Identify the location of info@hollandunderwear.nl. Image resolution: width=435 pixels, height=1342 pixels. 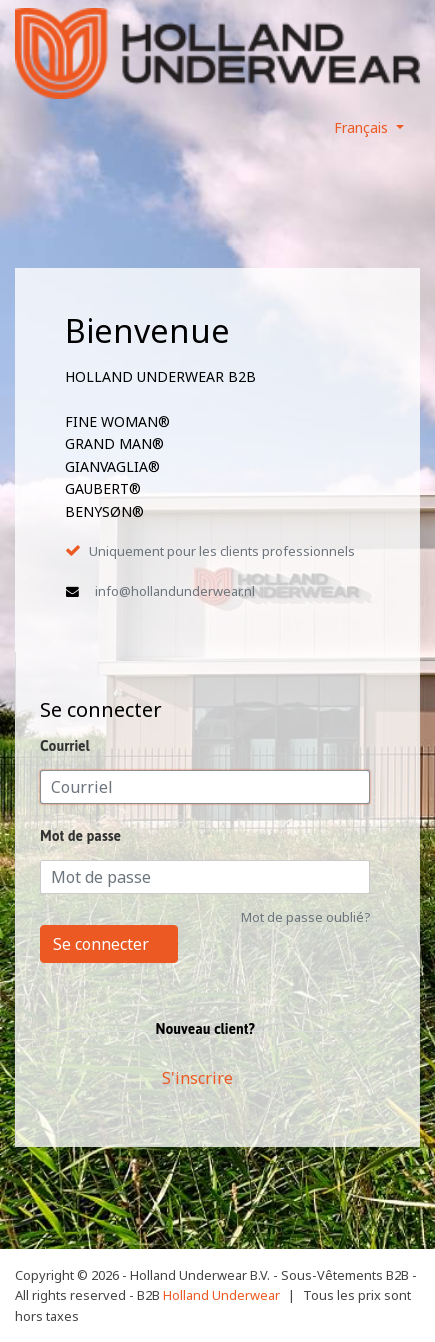
(175, 591).